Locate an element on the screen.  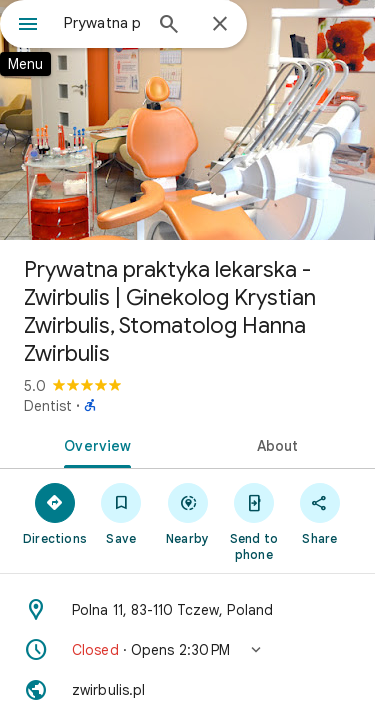
[Send to phone] is located at coordinates (254, 521).